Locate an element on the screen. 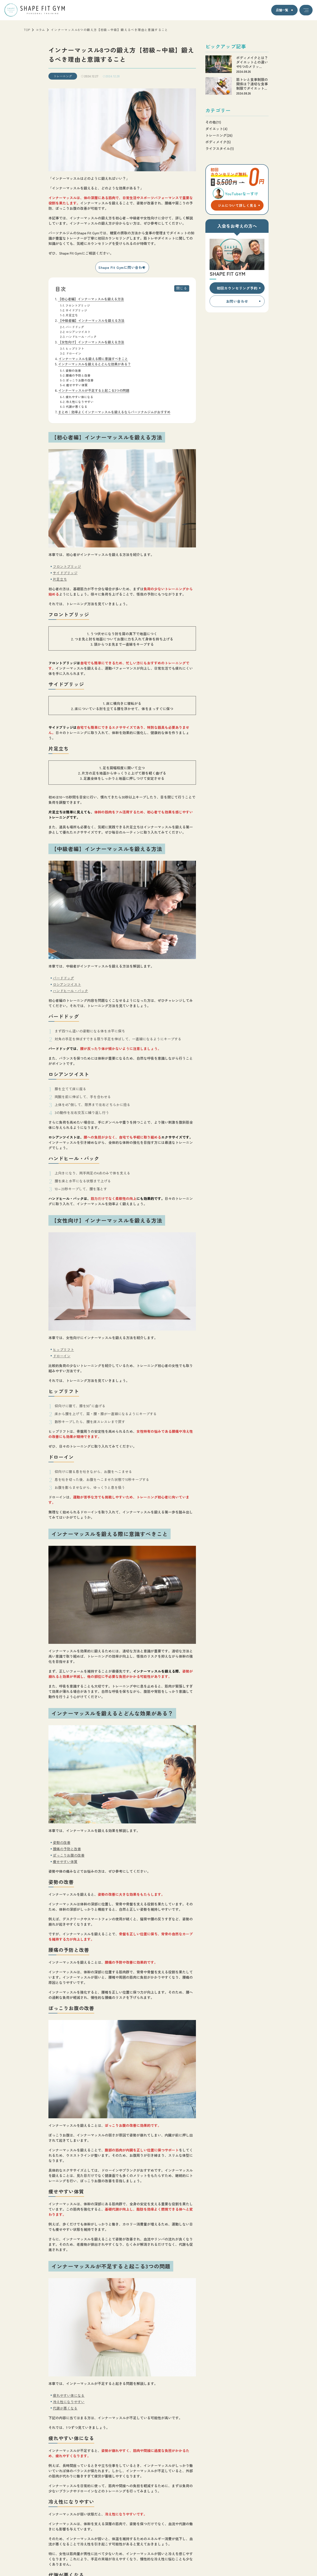 This screenshot has height=2576, width=317. 姿勢の改善 is located at coordinates (73, 370).